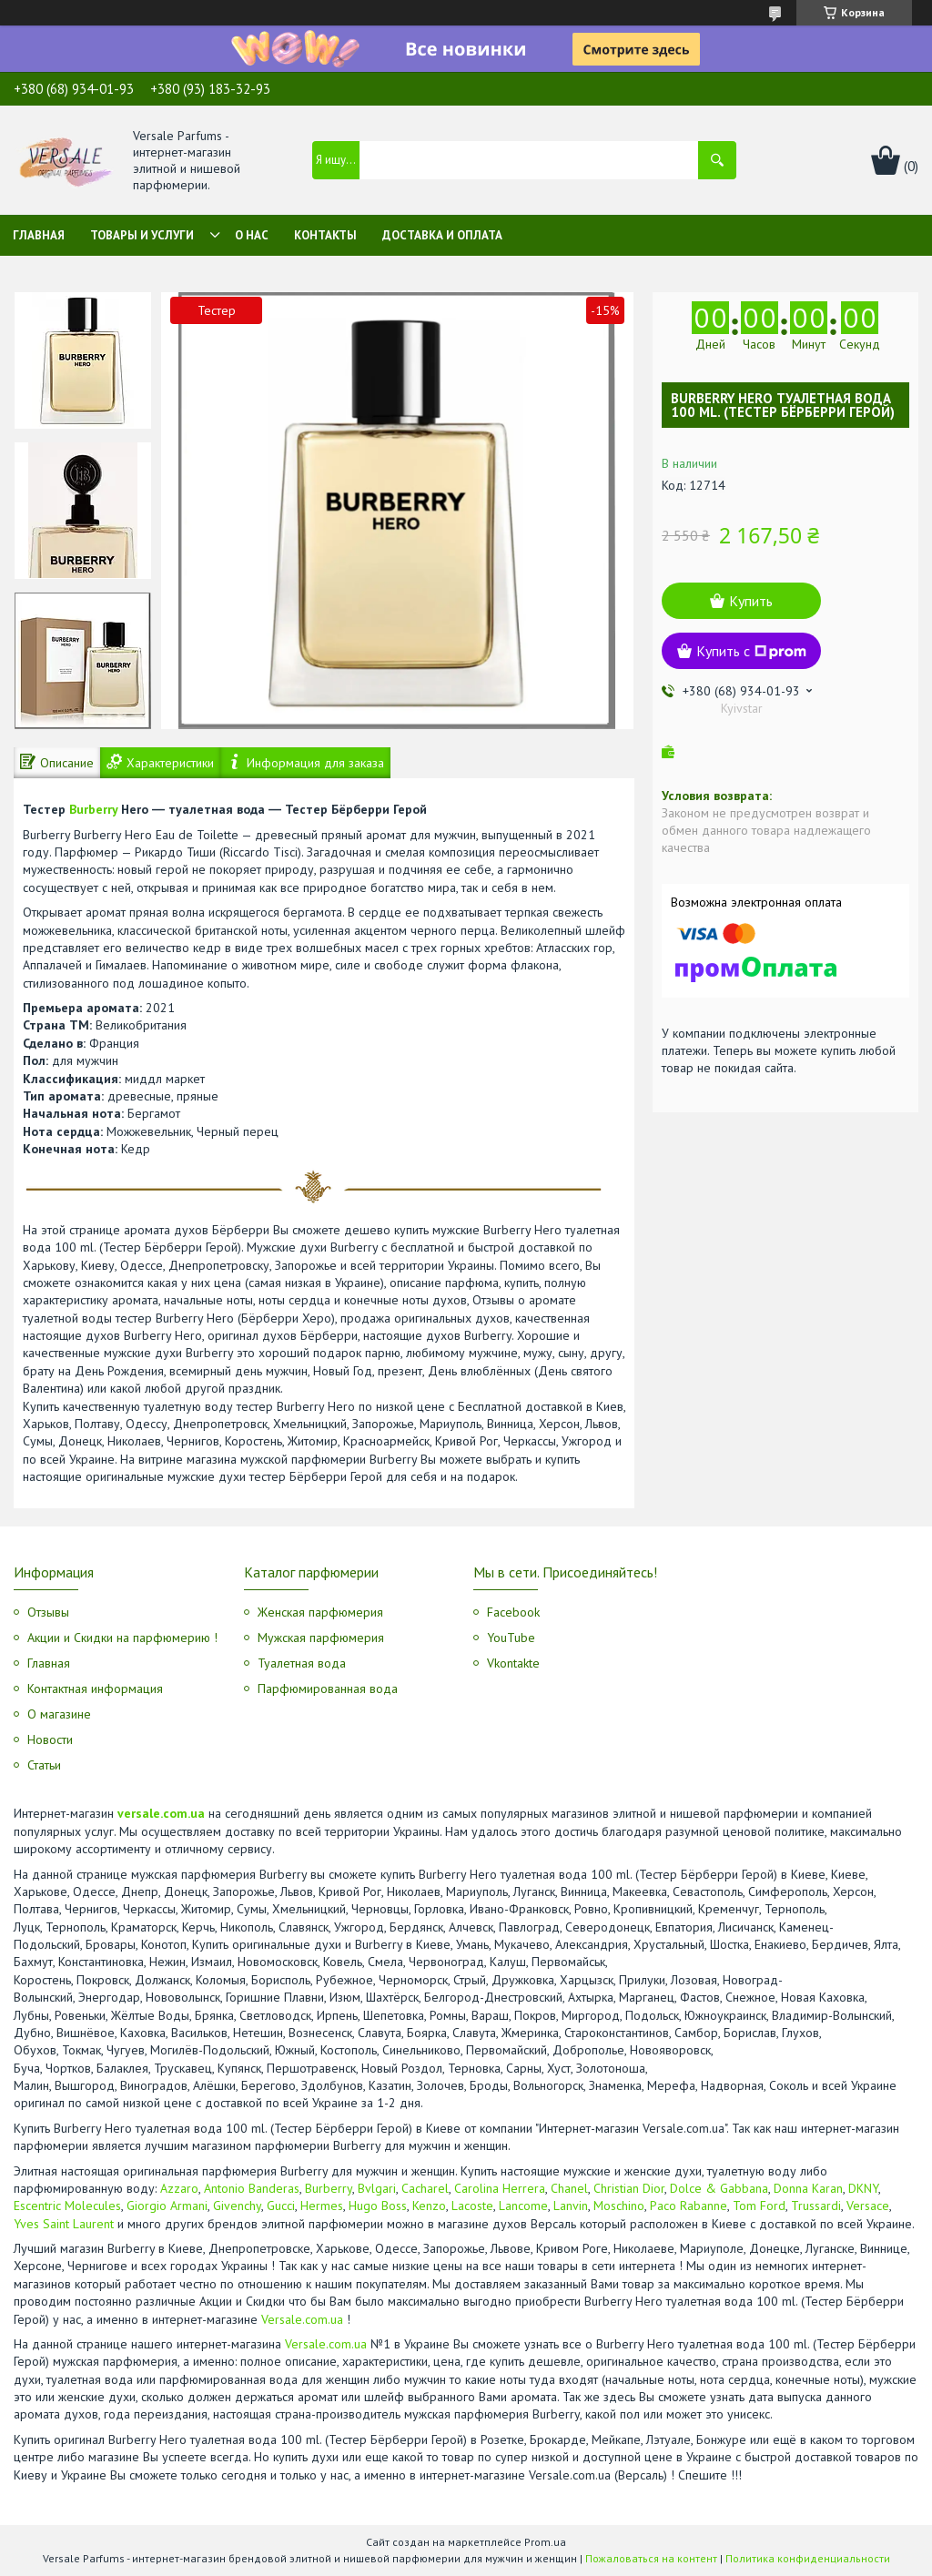 The image size is (932, 2576). Describe the element at coordinates (95, 1688) in the screenshot. I see `Контактная информация` at that location.